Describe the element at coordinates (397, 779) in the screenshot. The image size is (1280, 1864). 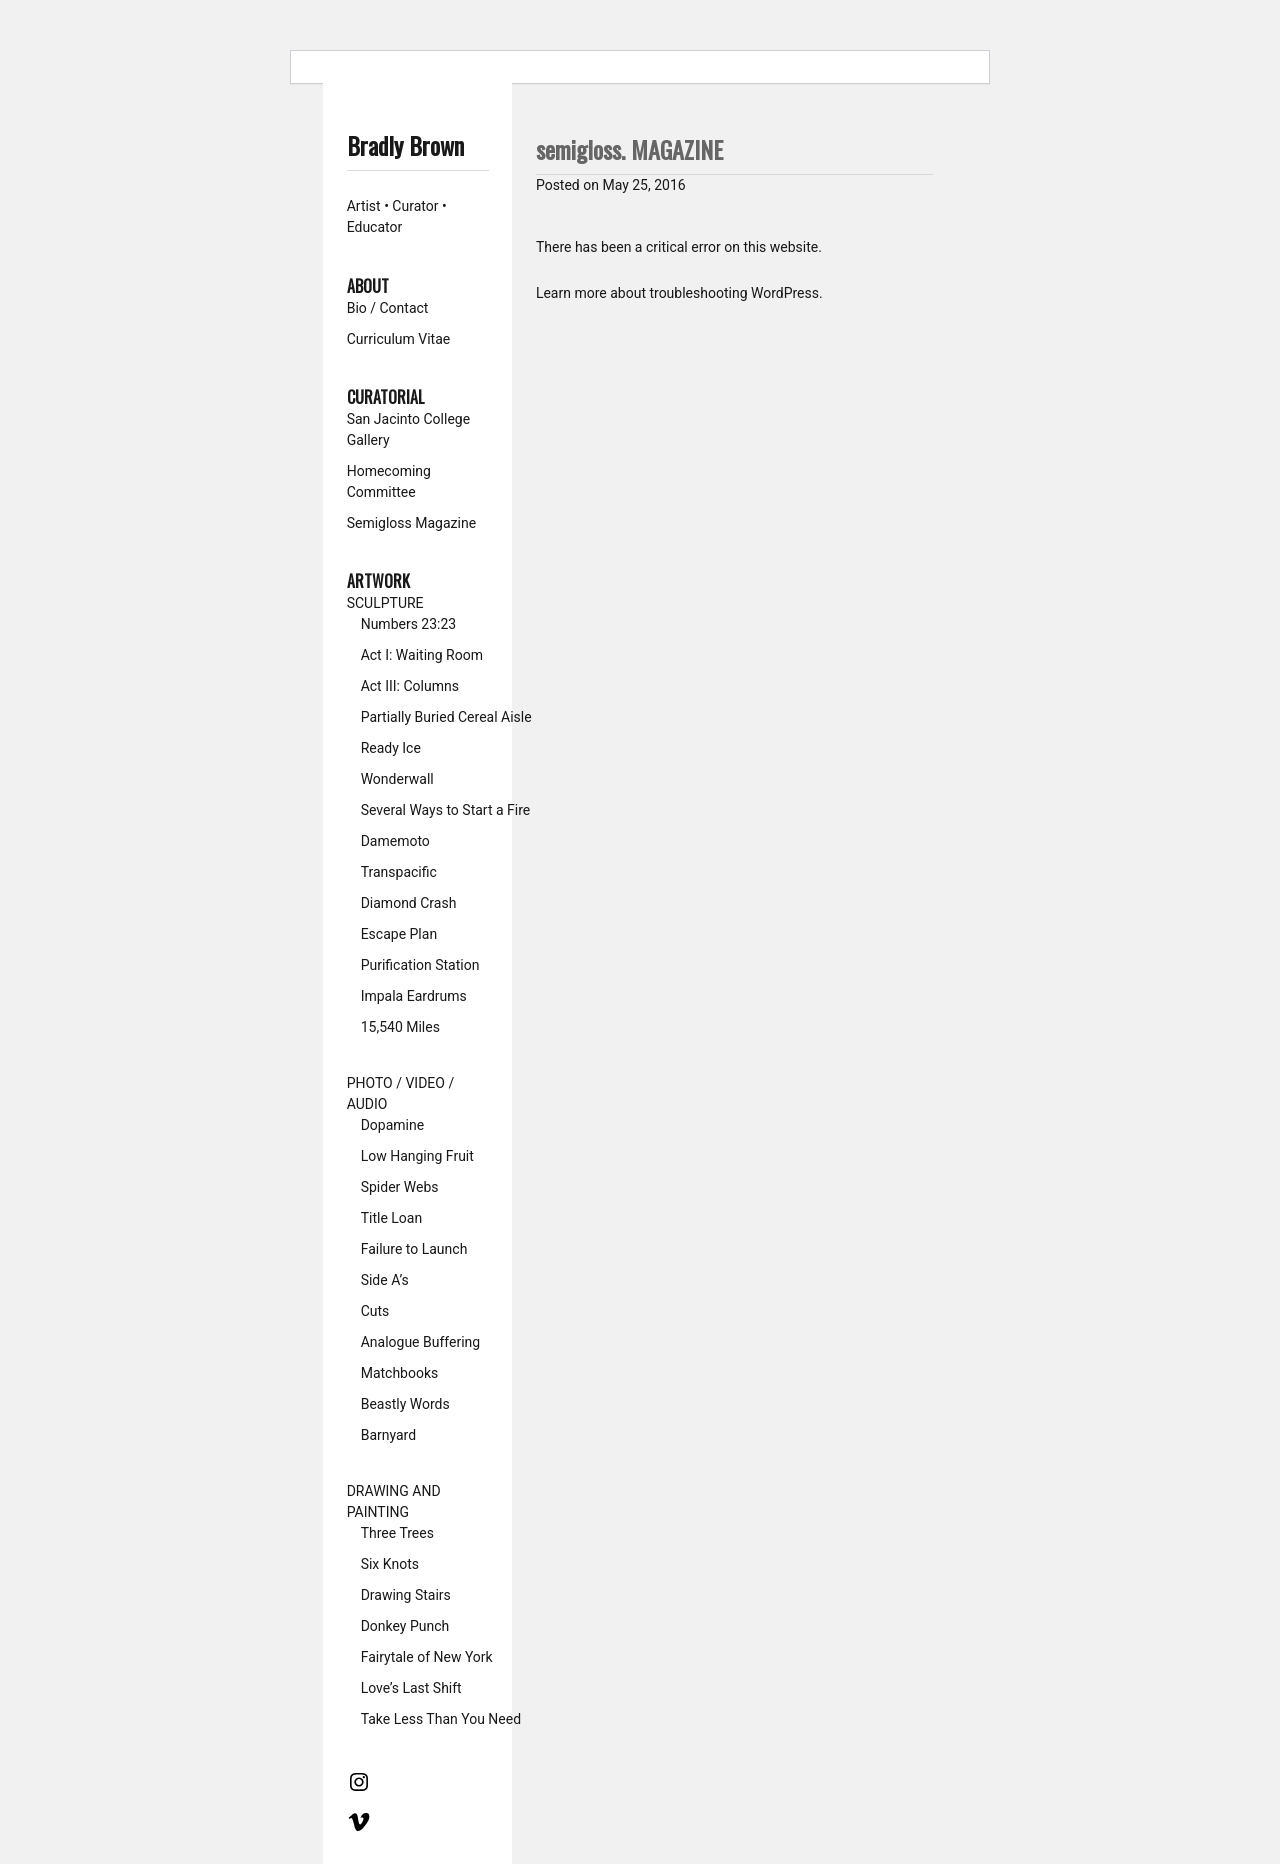
I see `Wonderwall` at that location.